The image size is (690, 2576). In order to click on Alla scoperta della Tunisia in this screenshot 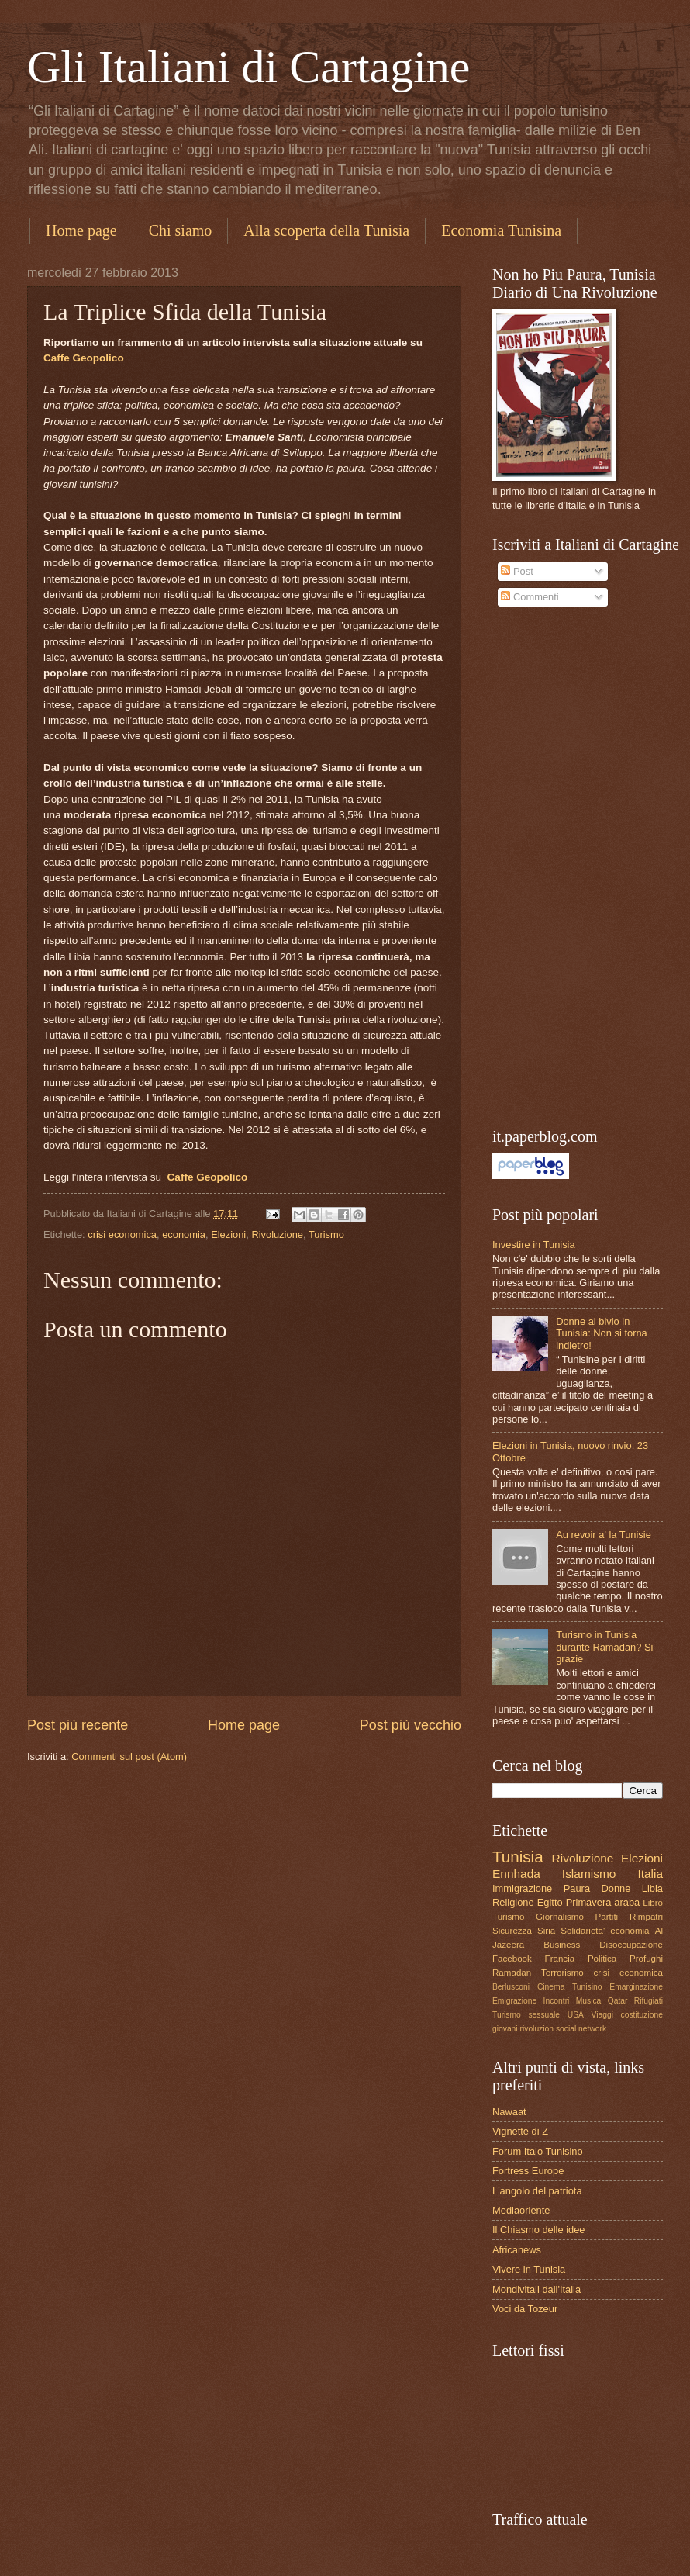, I will do `click(326, 230)`.